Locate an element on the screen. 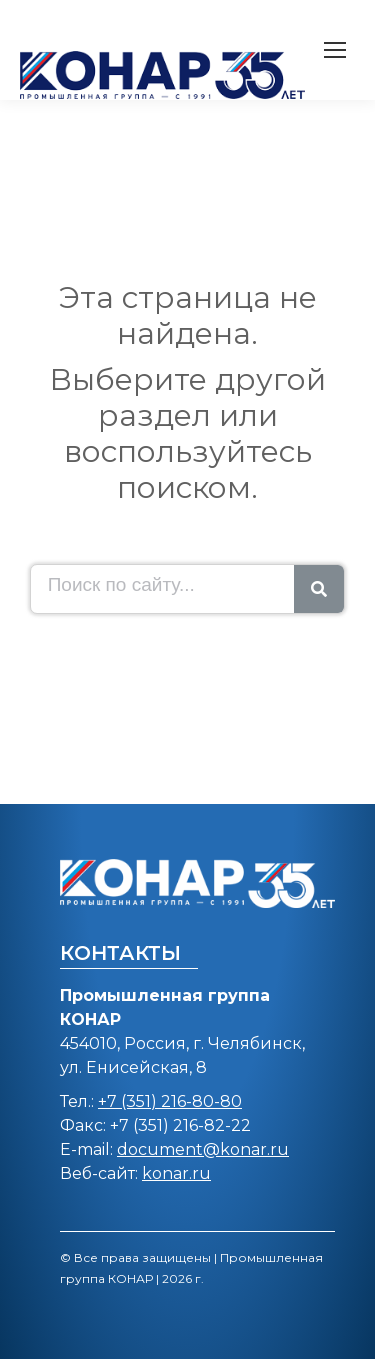 This screenshot has width=375, height=1359. +7 (351) 216-80-80 is located at coordinates (170, 1101).